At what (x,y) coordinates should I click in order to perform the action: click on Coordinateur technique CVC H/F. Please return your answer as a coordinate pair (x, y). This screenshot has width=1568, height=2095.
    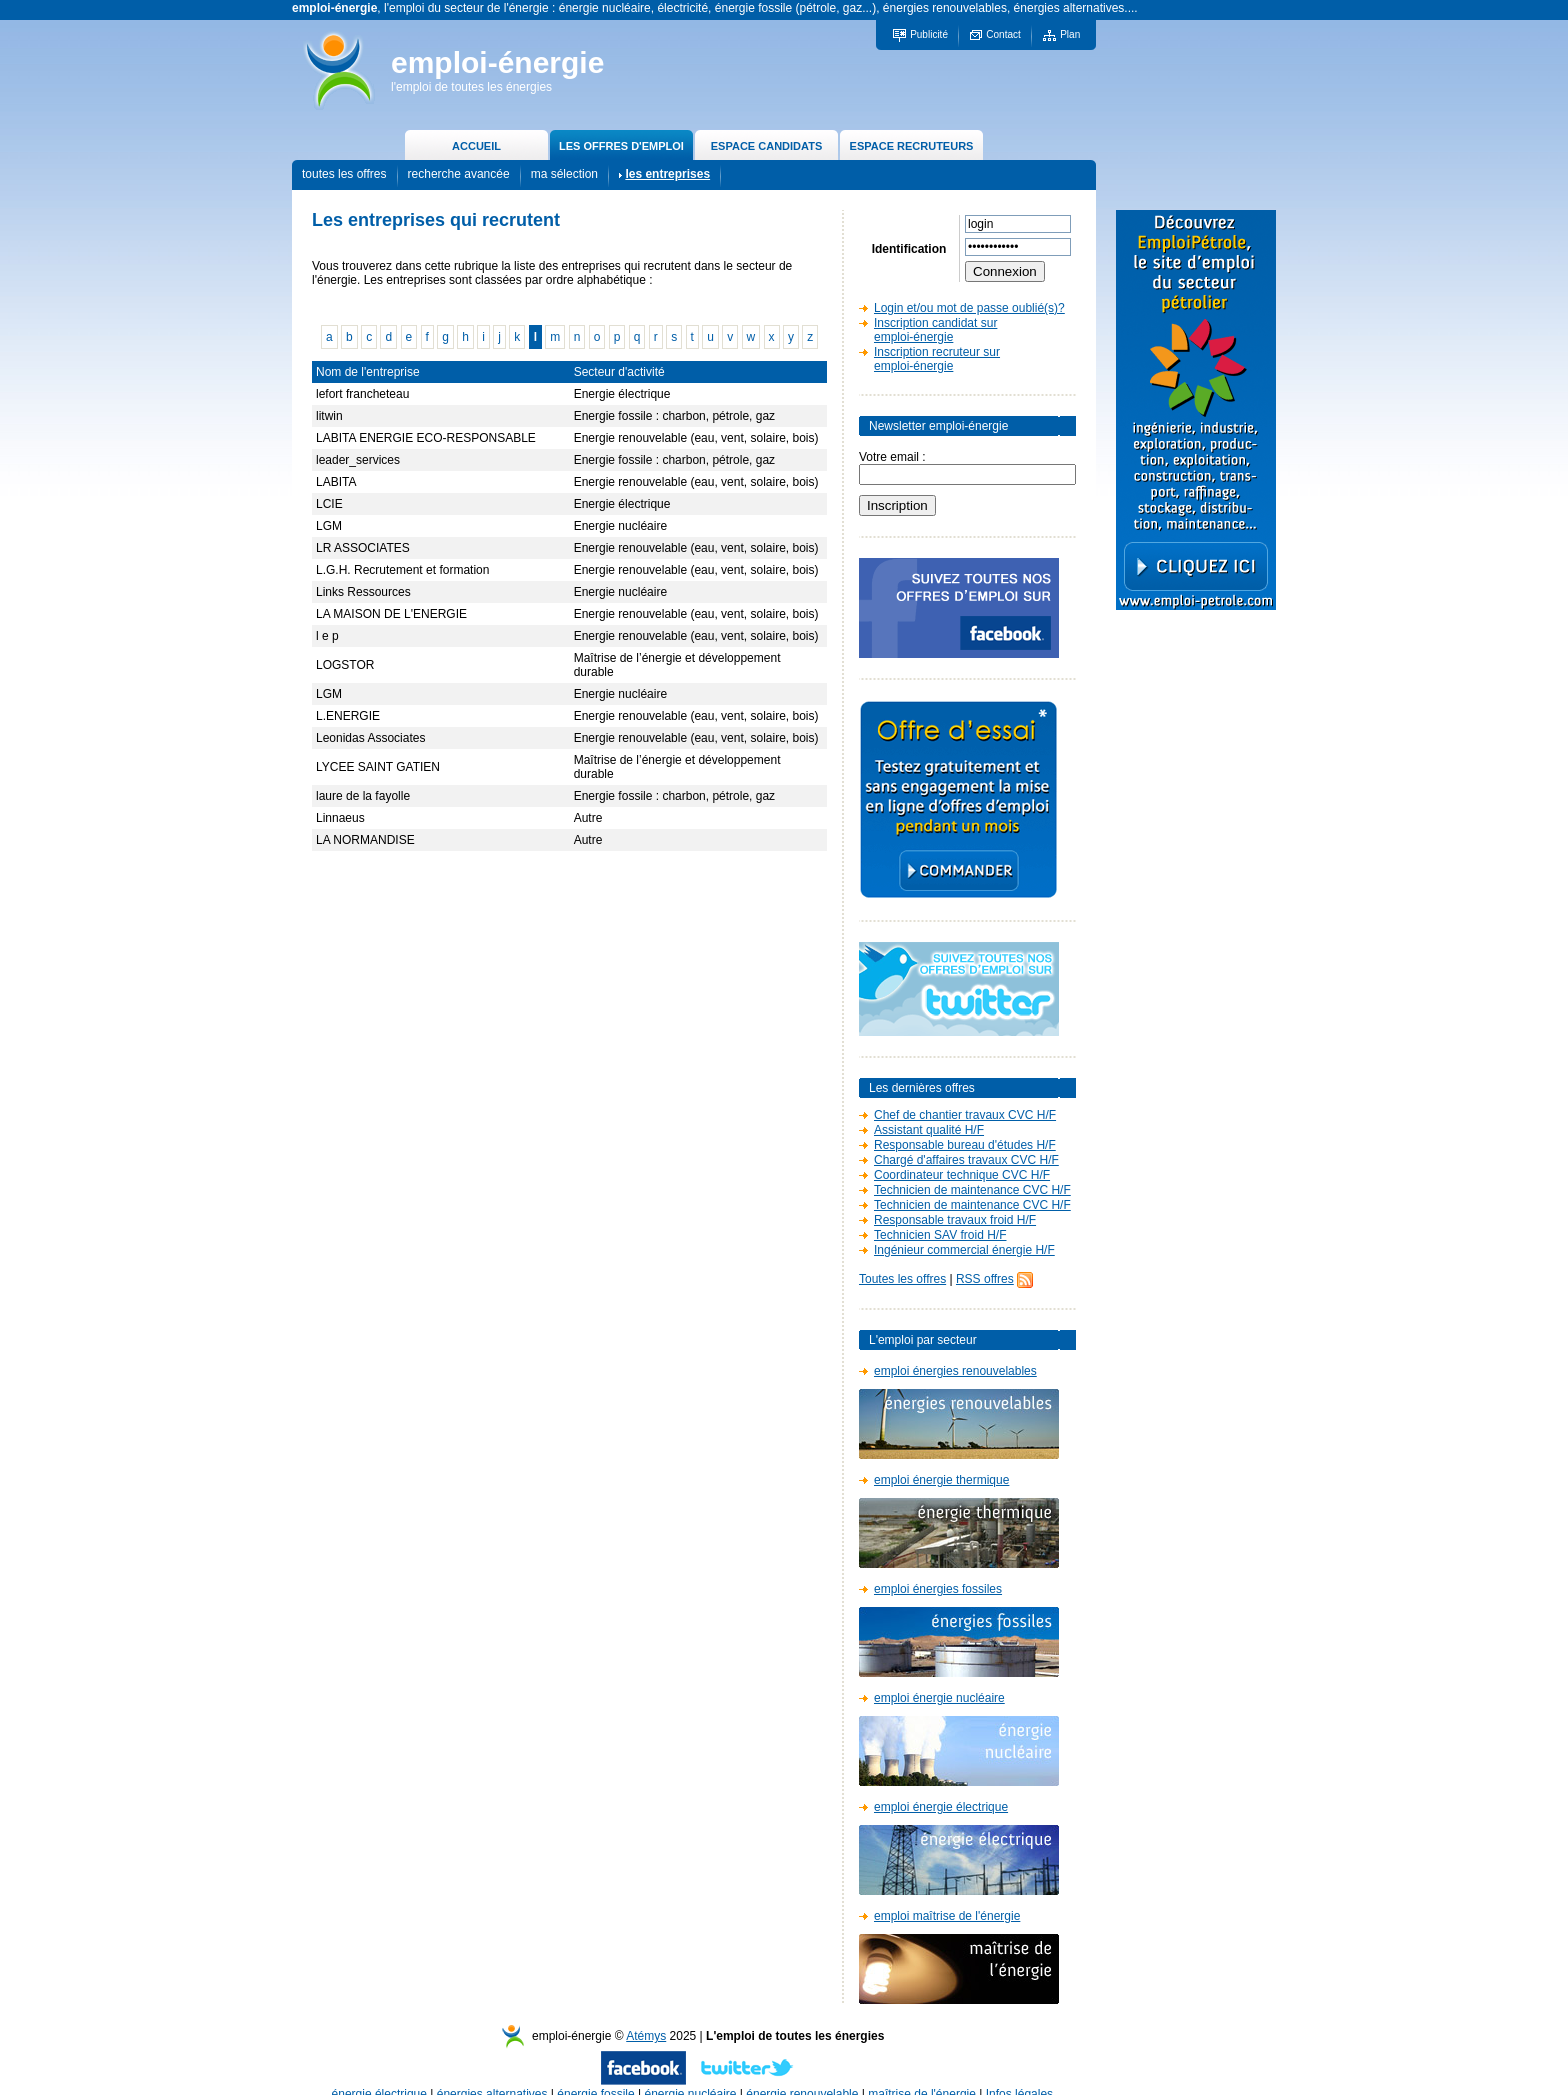
    Looking at the image, I should click on (962, 1175).